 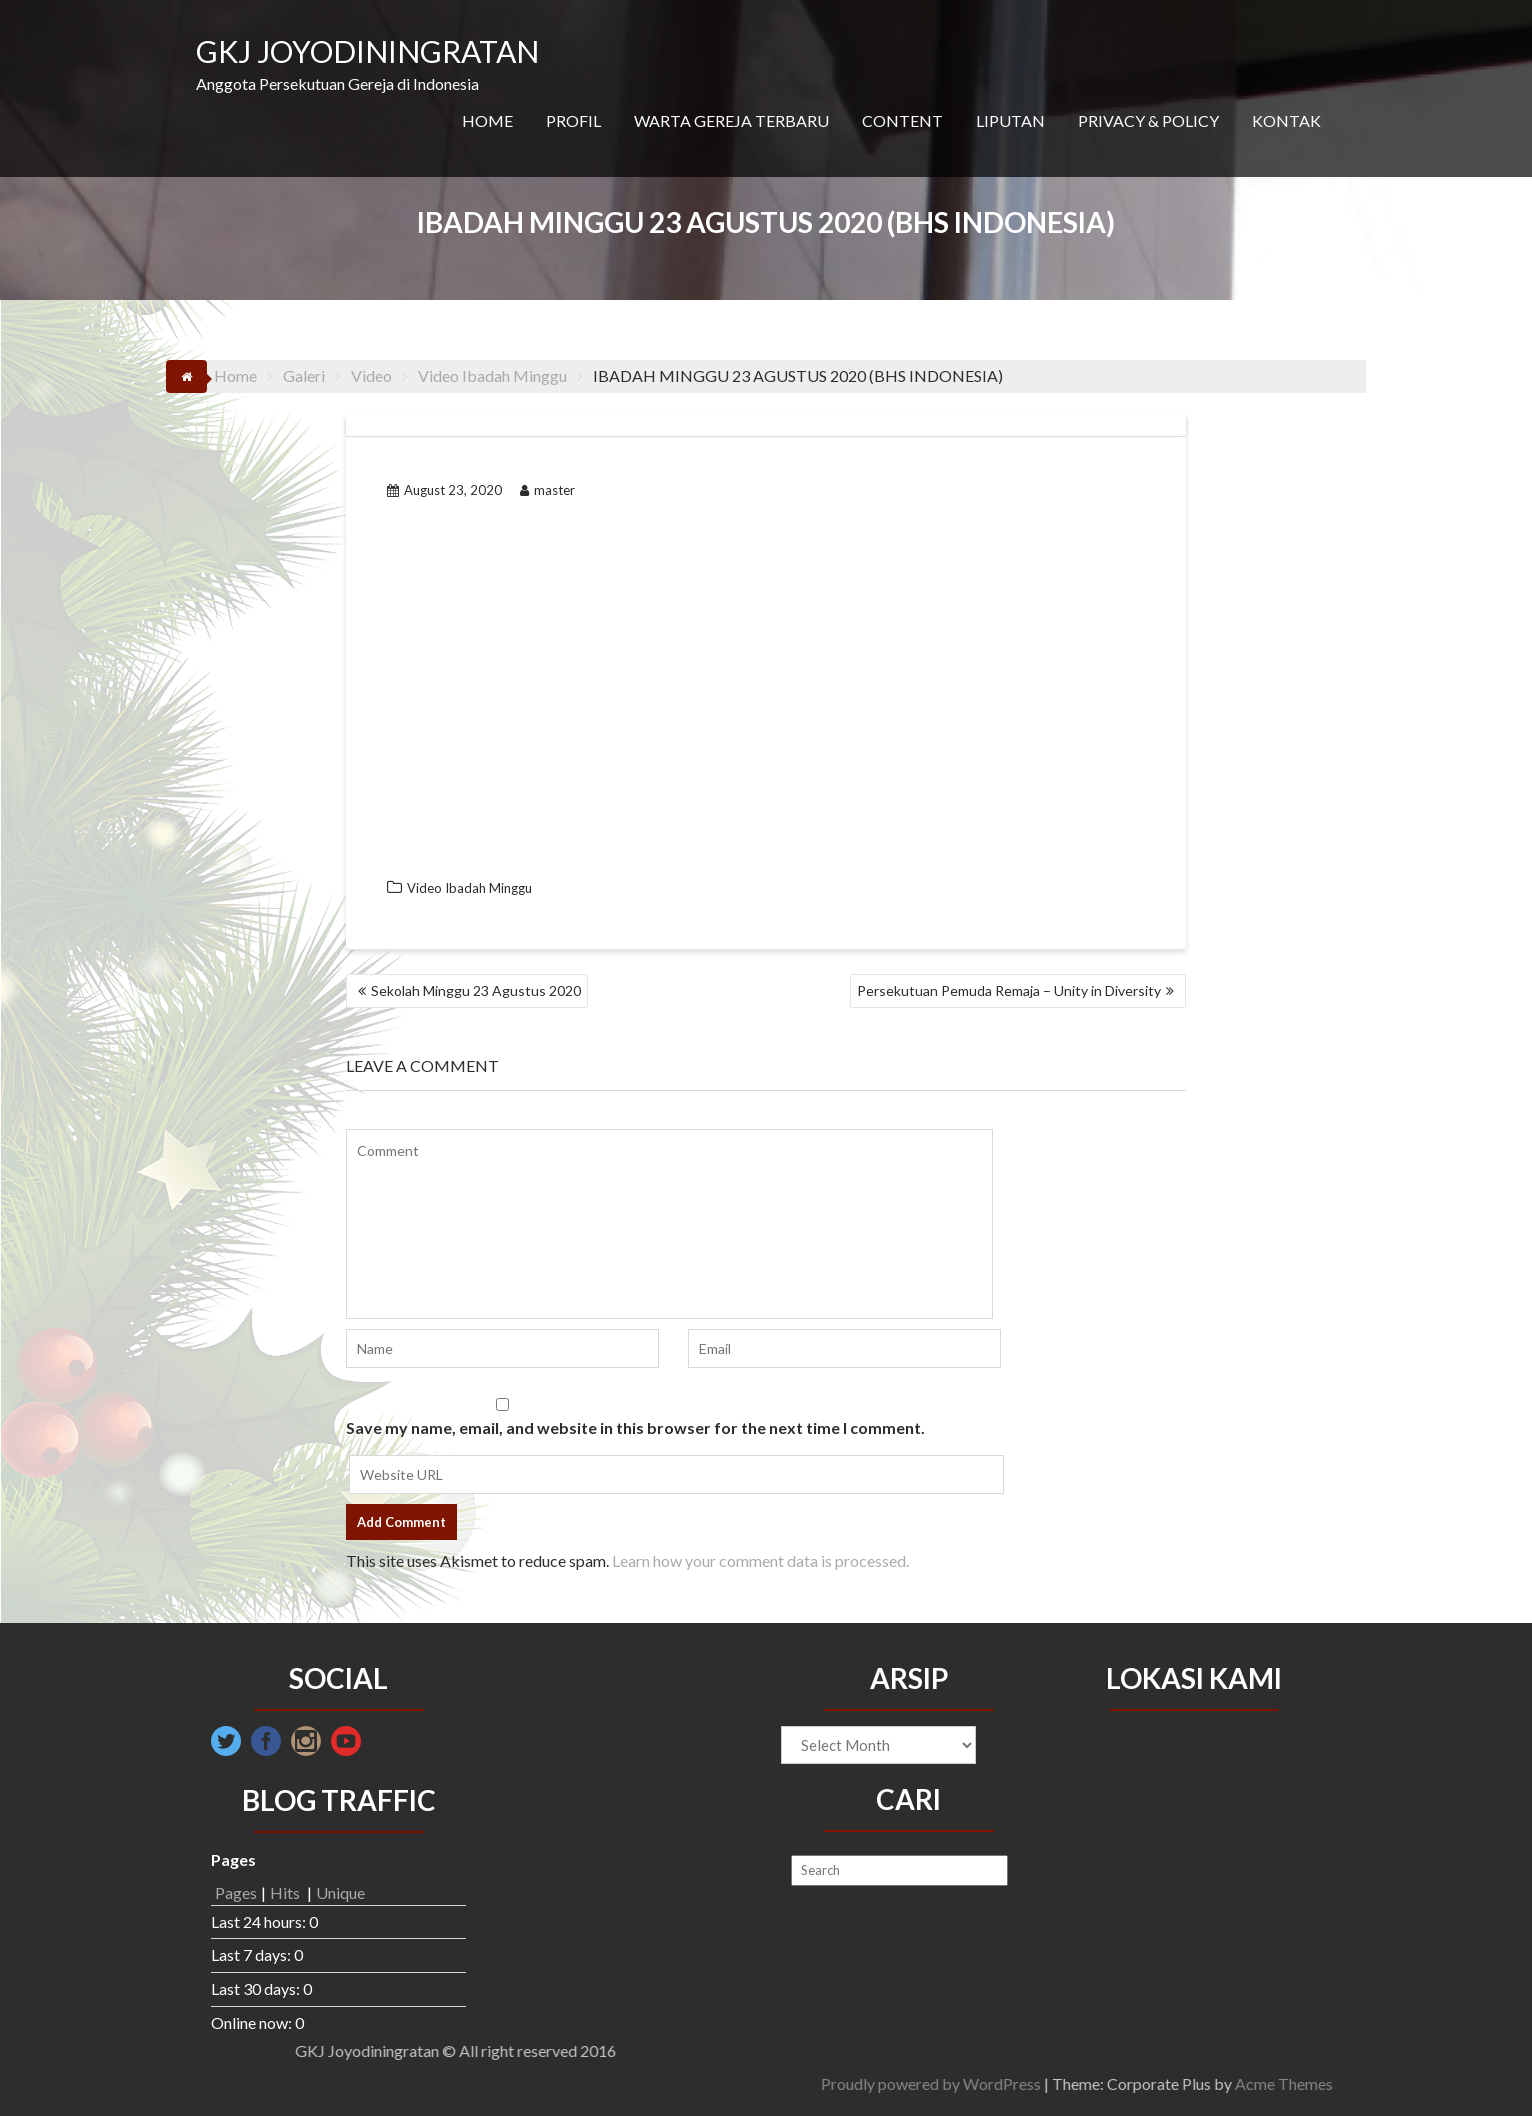 What do you see at coordinates (476, 990) in the screenshot?
I see `Sekolah Minggu 23 Agustus 2020` at bounding box center [476, 990].